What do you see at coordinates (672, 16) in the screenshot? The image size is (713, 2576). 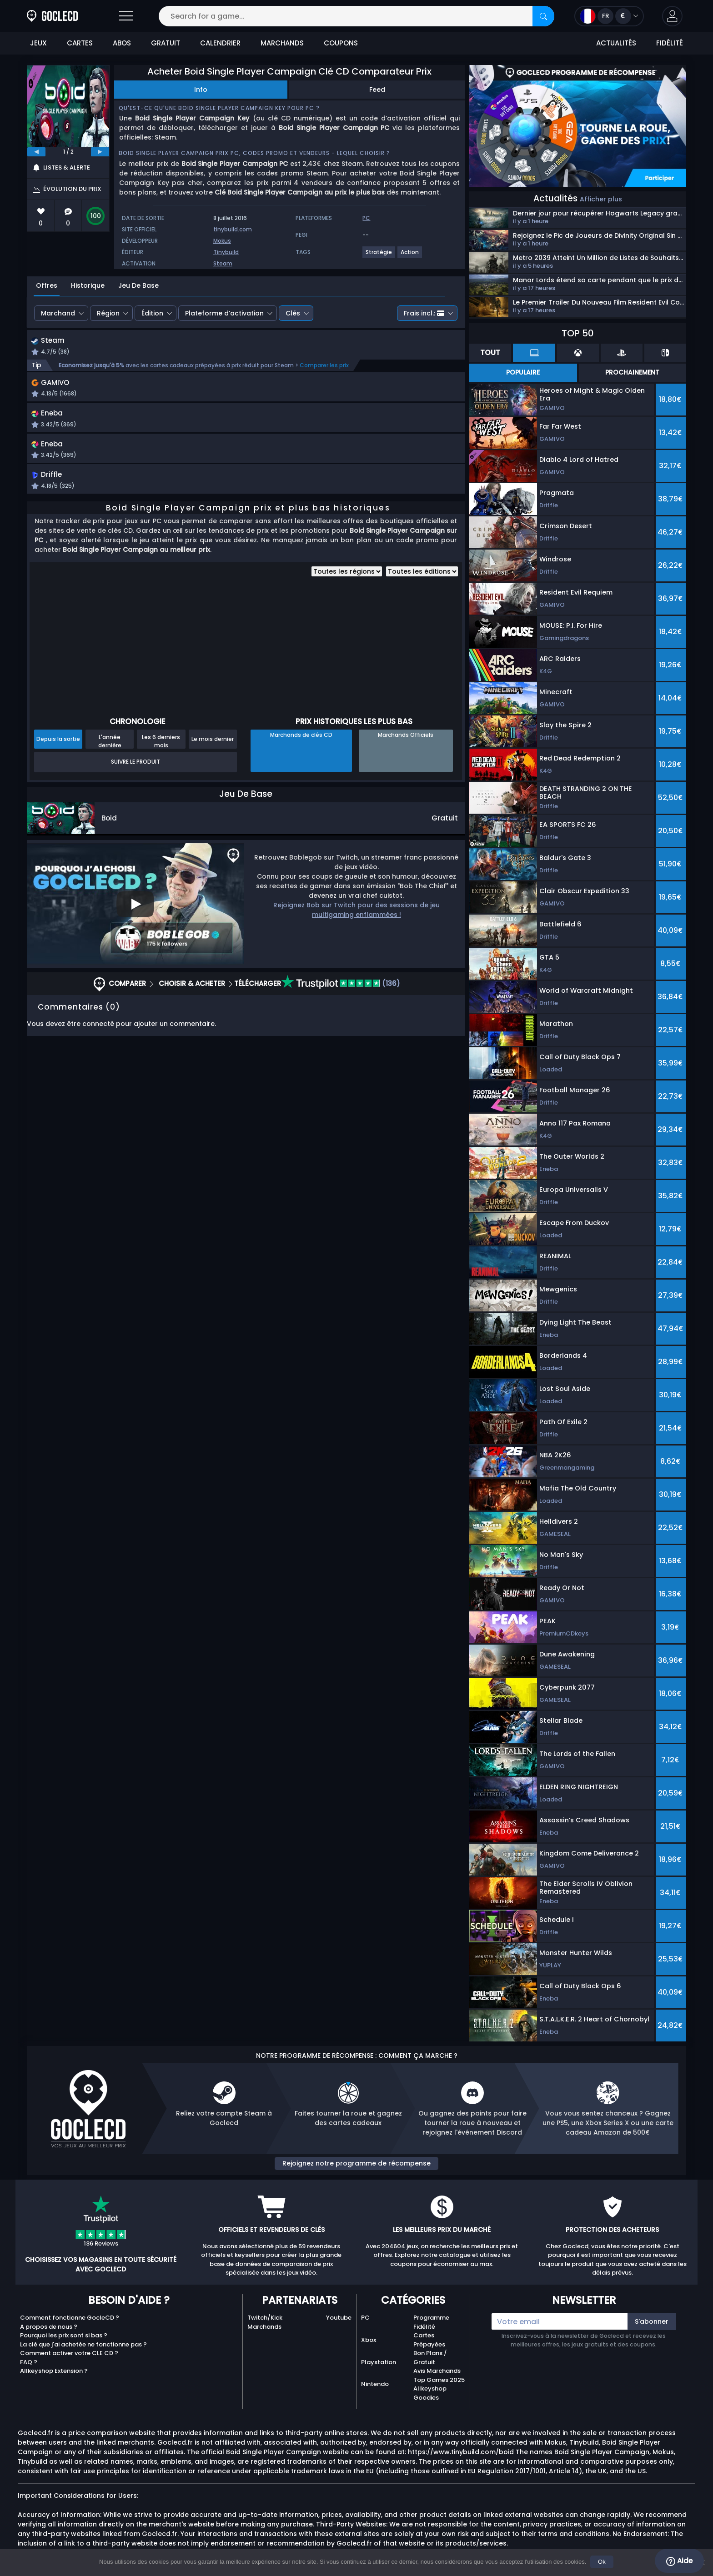 I see `[button]` at bounding box center [672, 16].